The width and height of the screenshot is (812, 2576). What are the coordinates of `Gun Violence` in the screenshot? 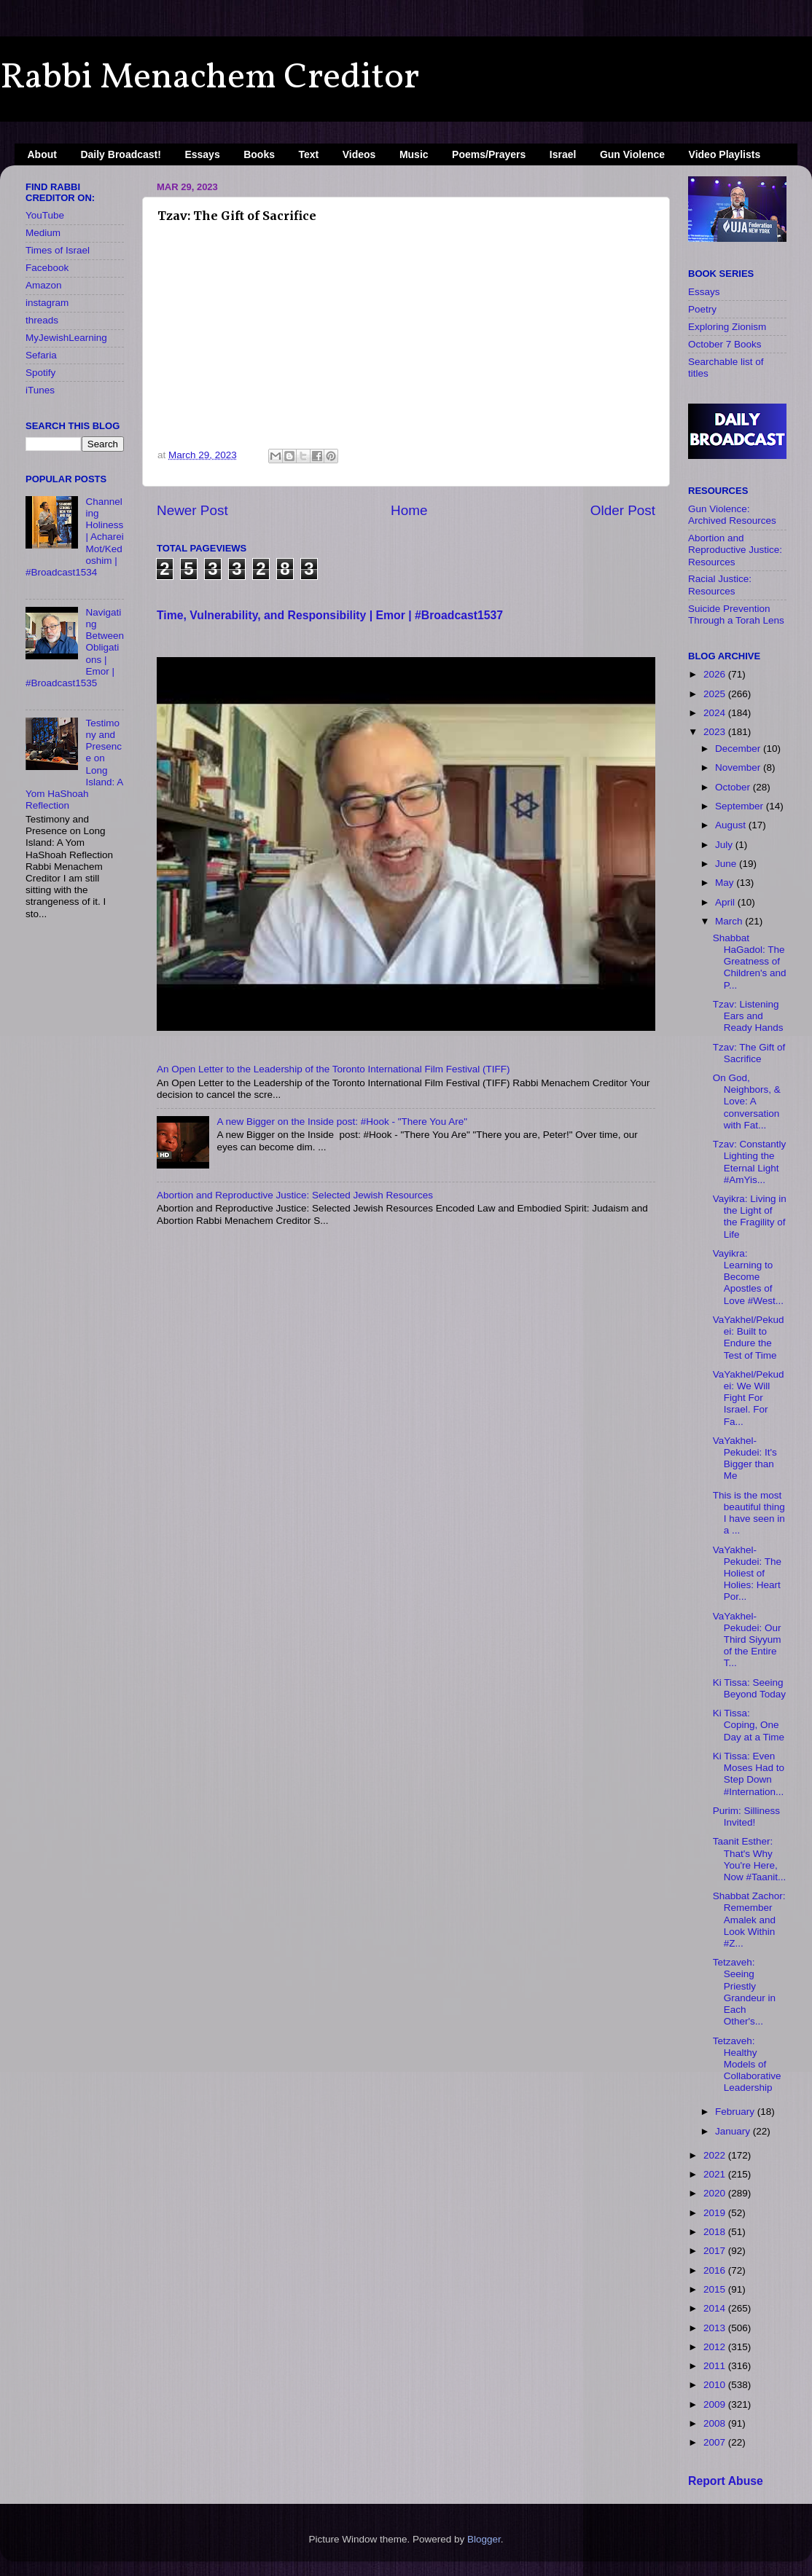 It's located at (632, 154).